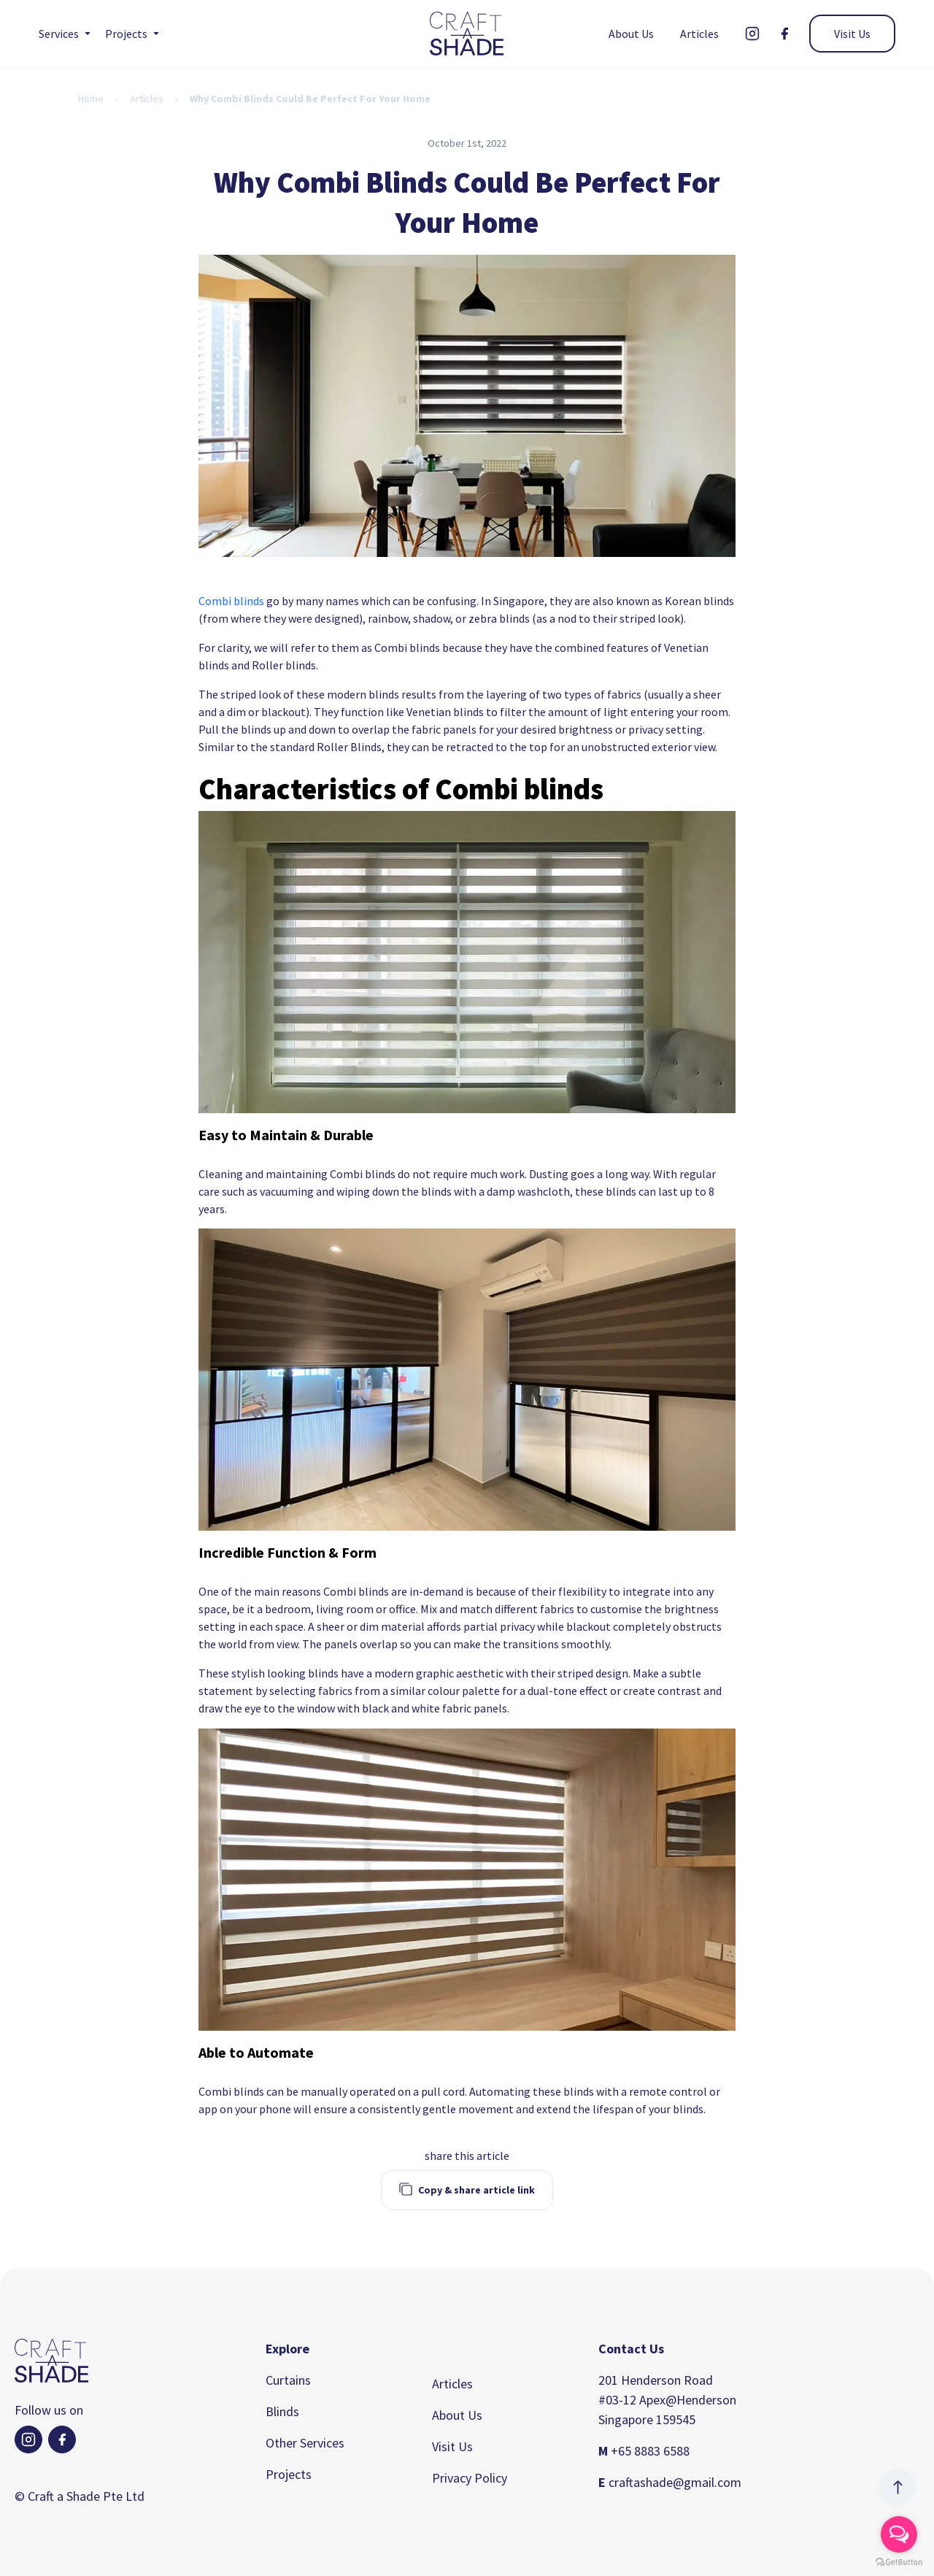  I want to click on Blinds, so click(282, 2411).